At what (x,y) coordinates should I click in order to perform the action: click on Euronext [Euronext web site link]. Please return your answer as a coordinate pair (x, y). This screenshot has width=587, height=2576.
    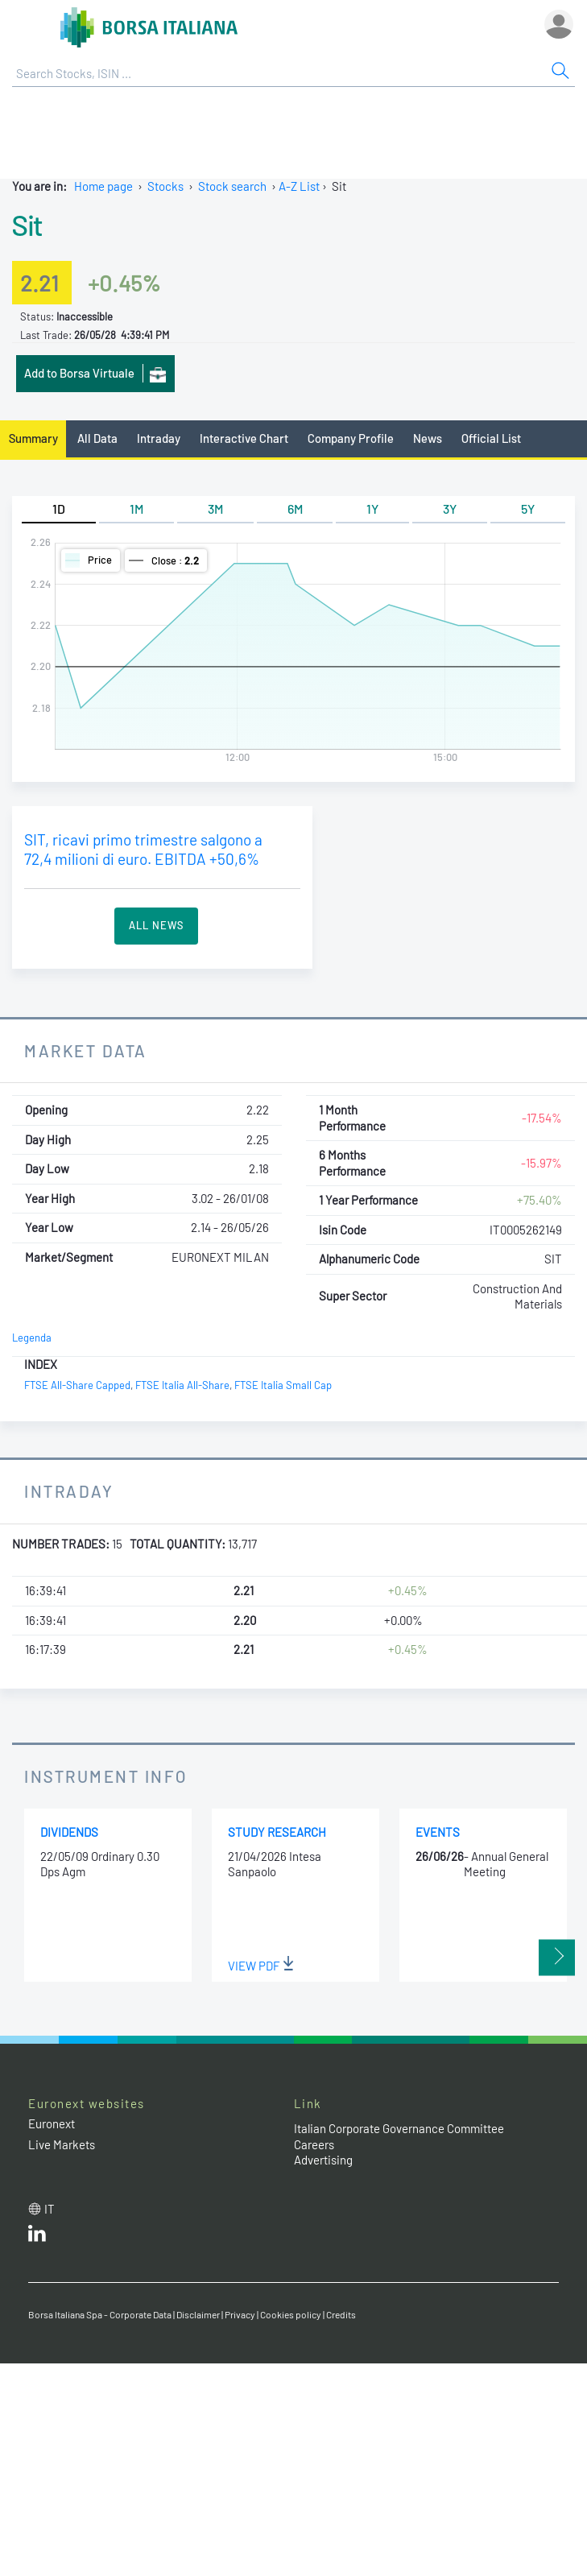
    Looking at the image, I should click on (51, 2123).